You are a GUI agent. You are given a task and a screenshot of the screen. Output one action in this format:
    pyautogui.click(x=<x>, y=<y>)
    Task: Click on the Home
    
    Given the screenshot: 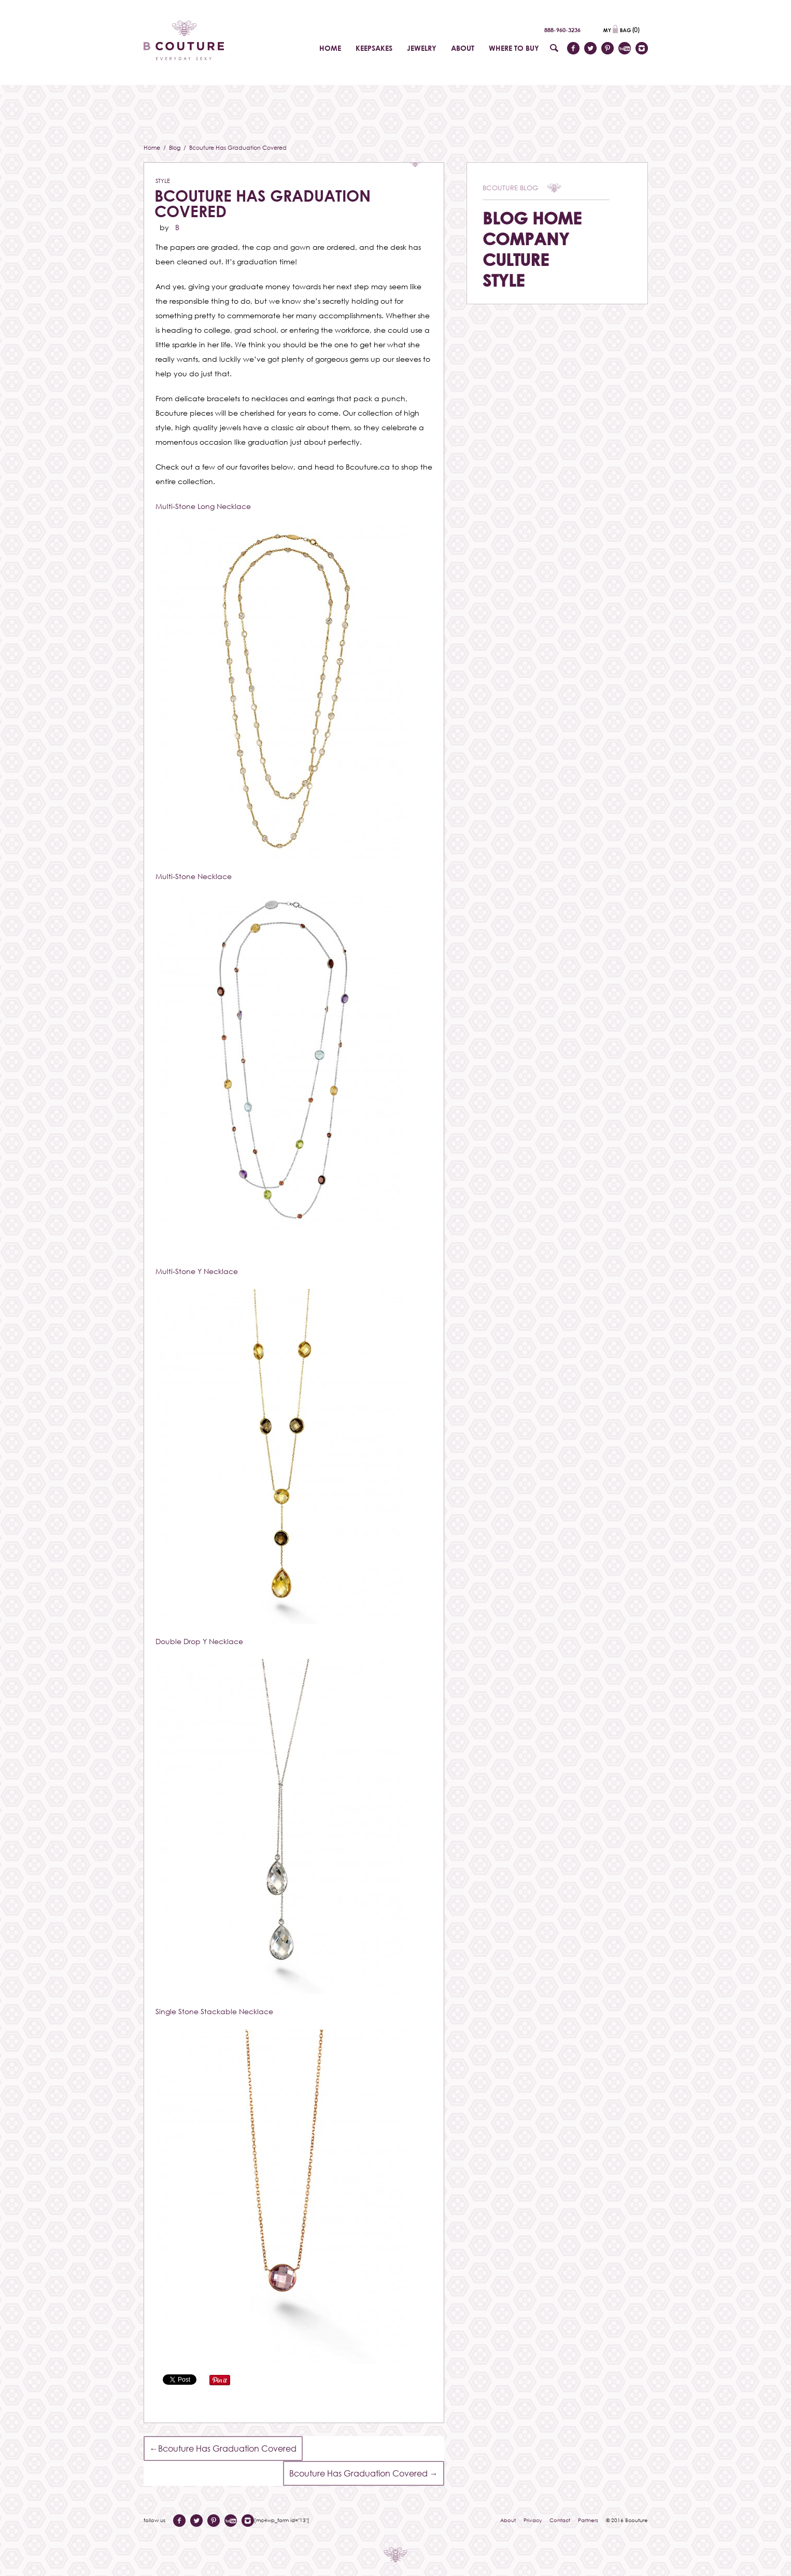 What is the action you would take?
    pyautogui.click(x=153, y=147)
    